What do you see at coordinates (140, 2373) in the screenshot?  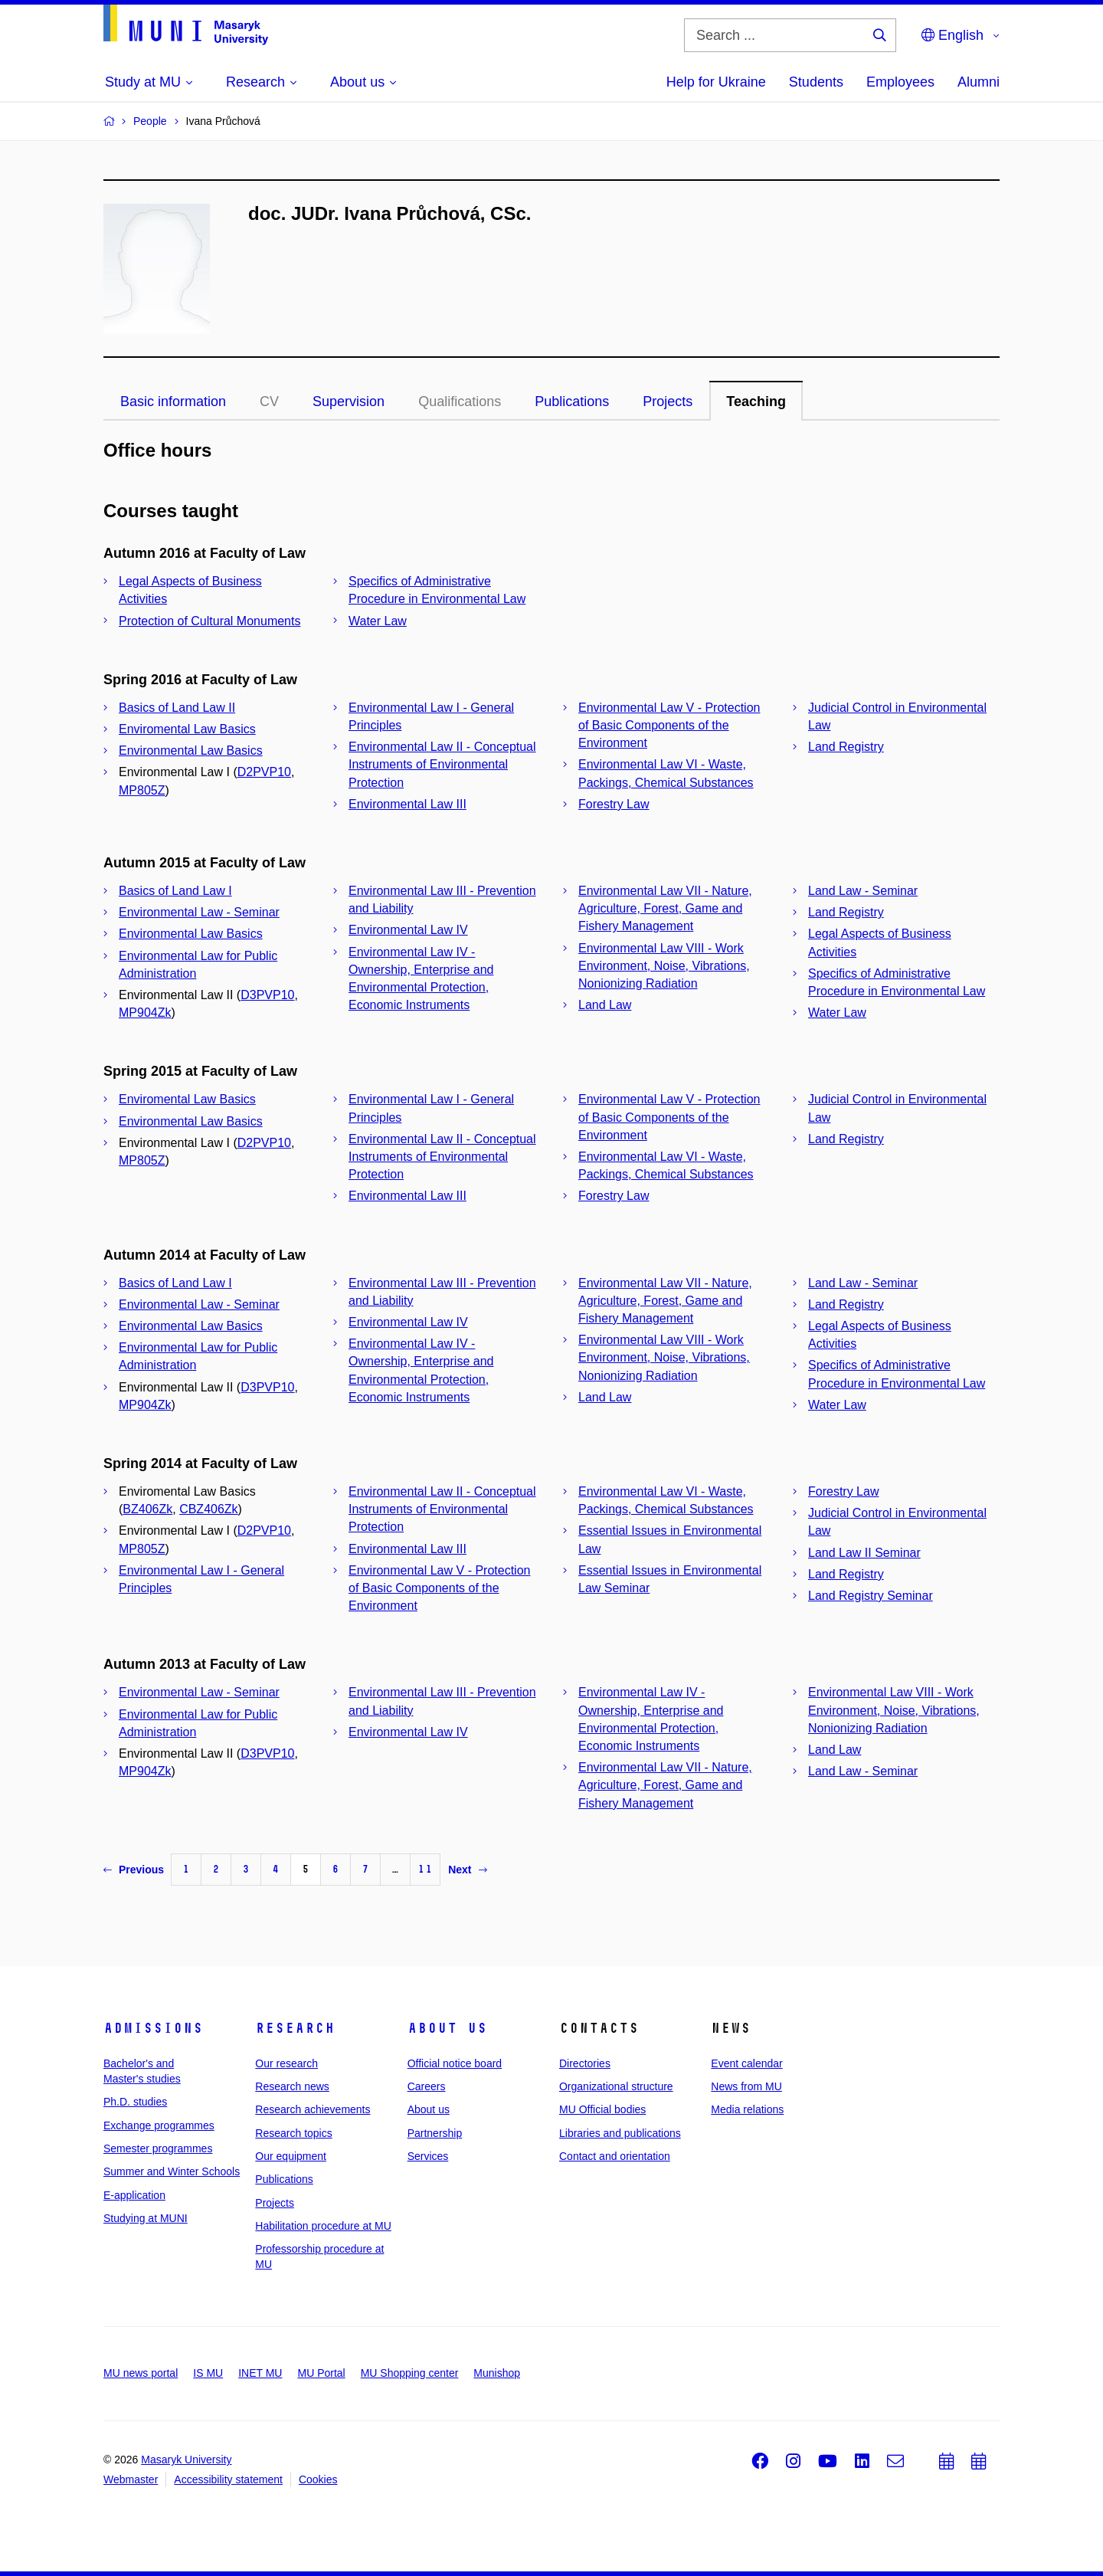 I see `MU news portal` at bounding box center [140, 2373].